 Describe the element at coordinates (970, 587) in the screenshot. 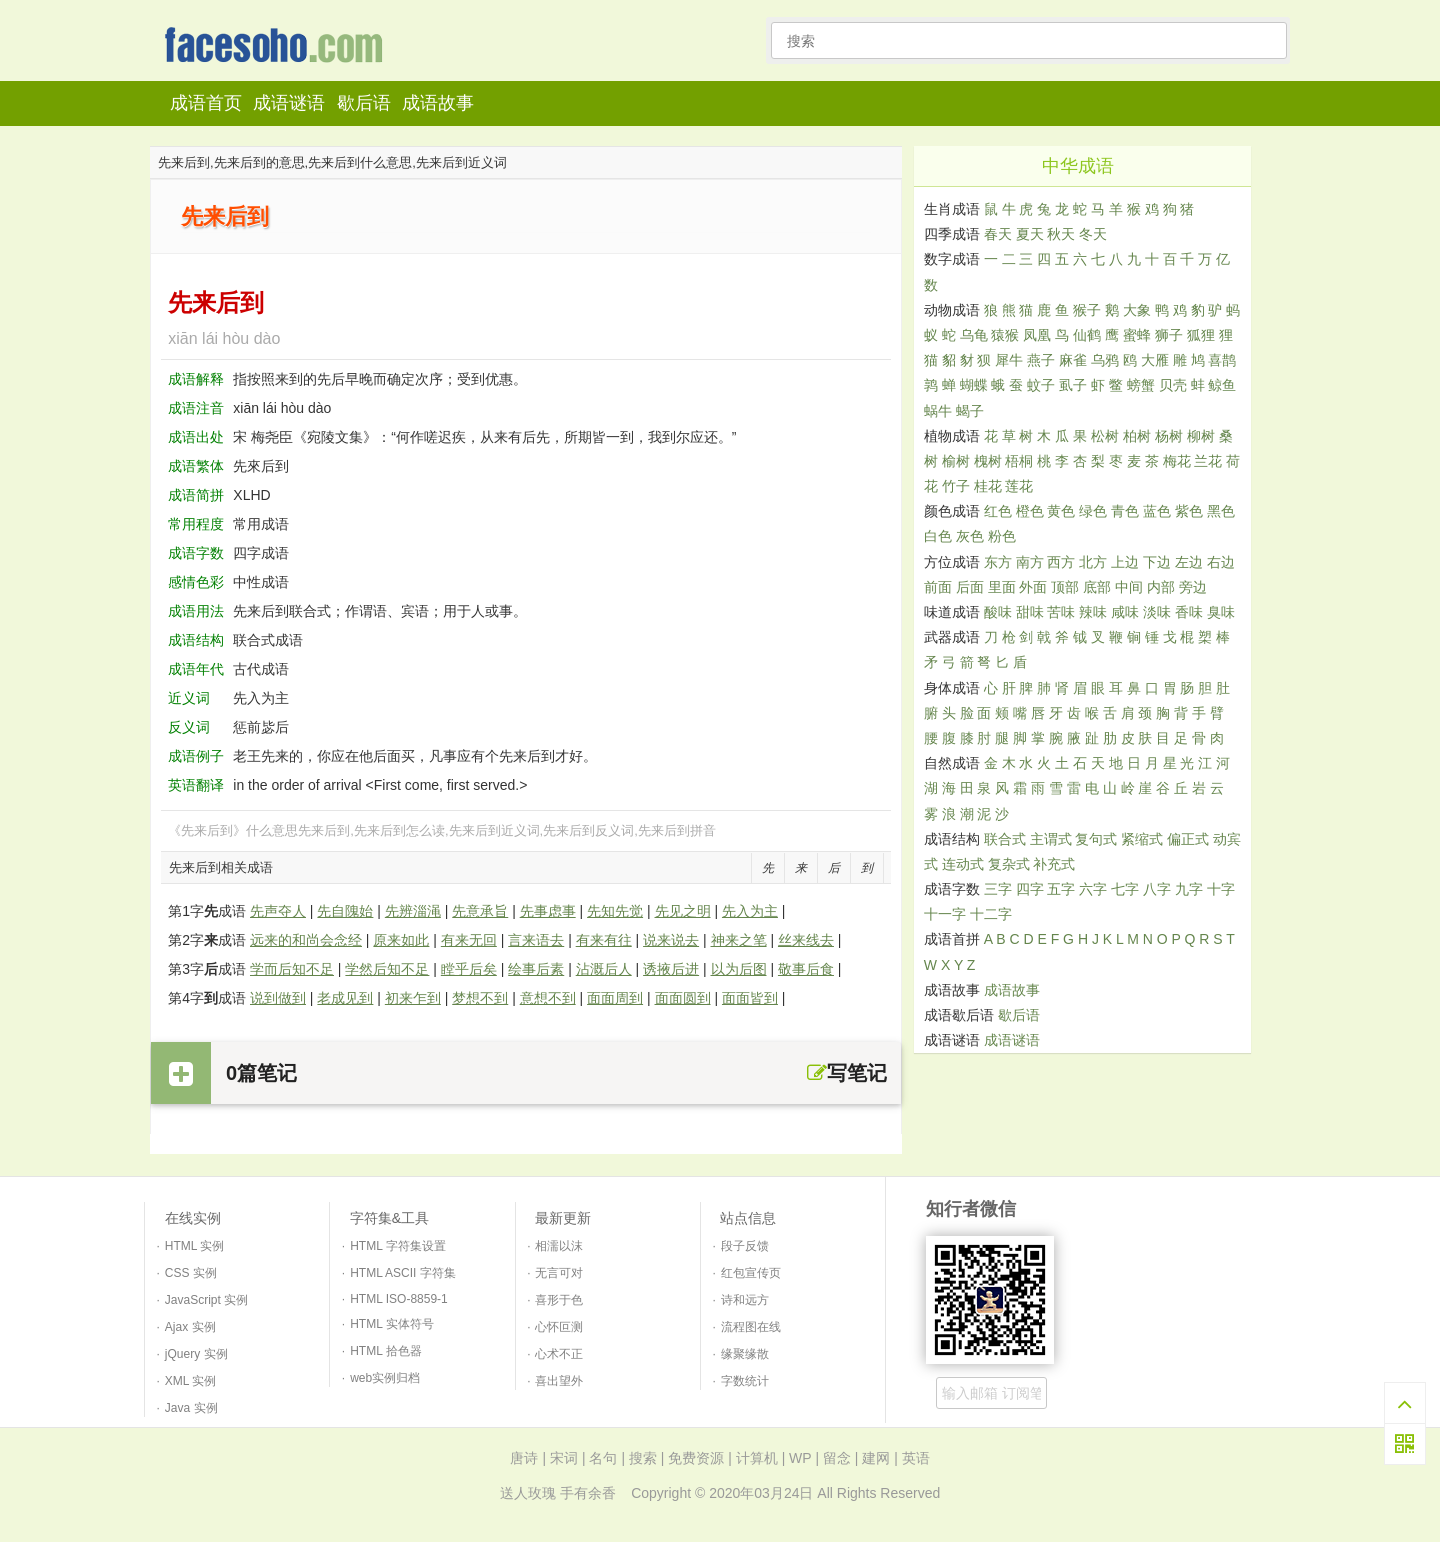

I see `后面` at that location.